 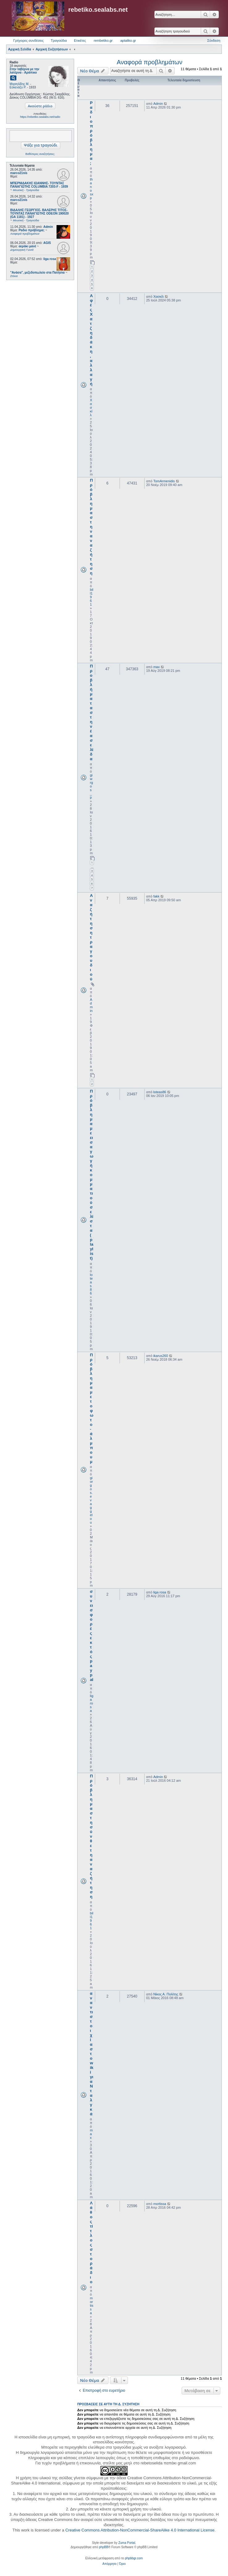 What do you see at coordinates (149, 62) in the screenshot?
I see `Αναφορά προβλημάτων` at bounding box center [149, 62].